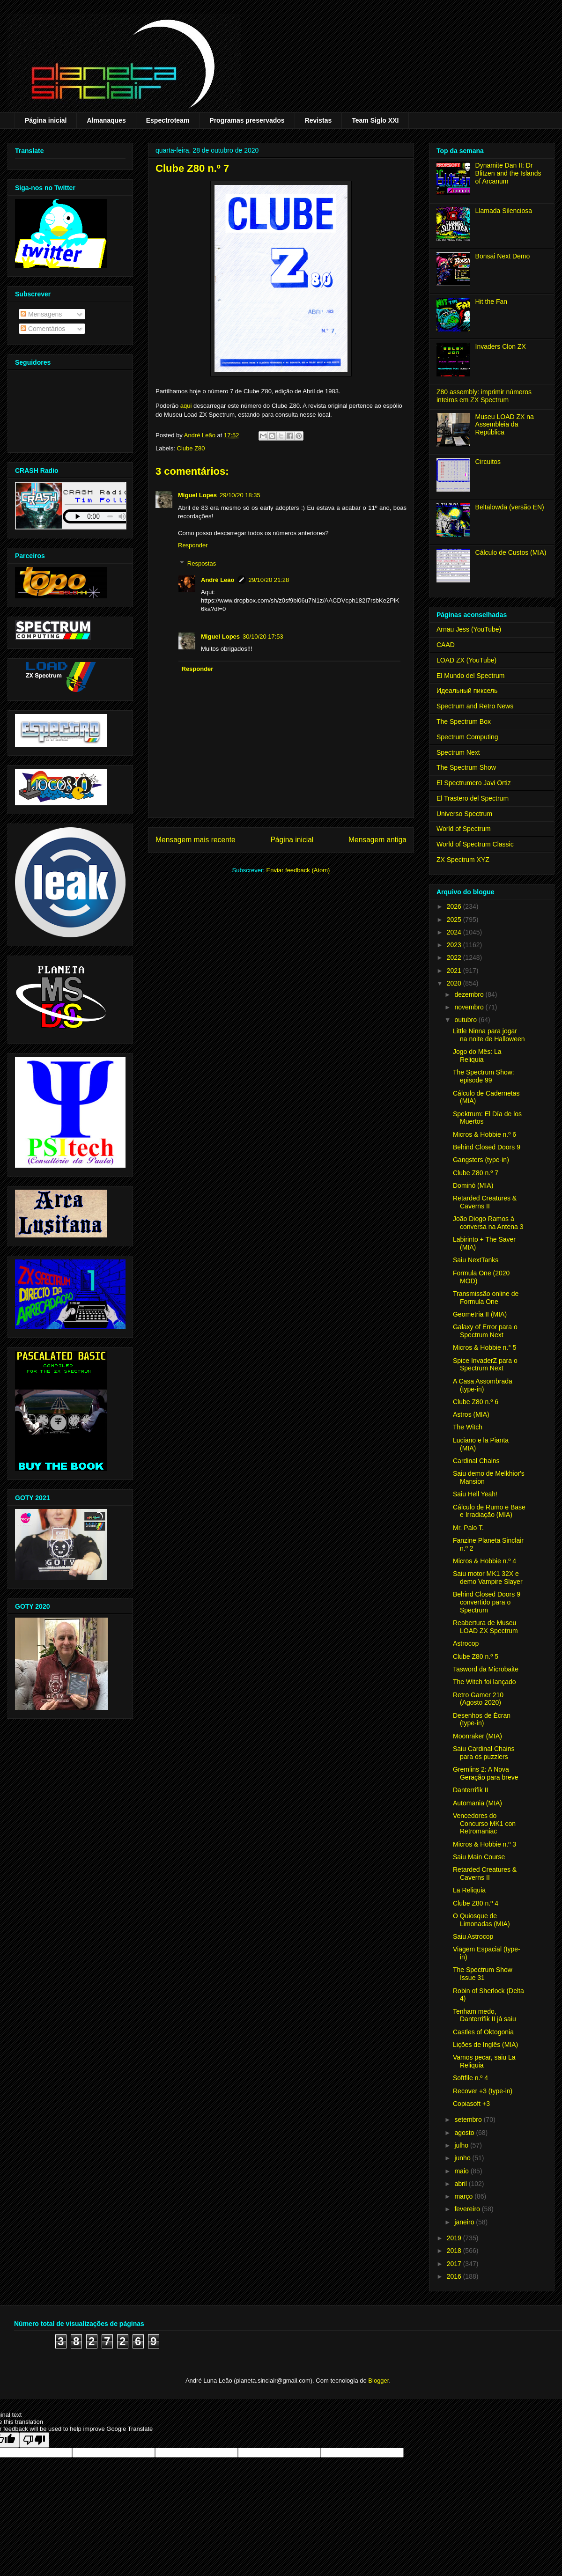 Image resolution: width=562 pixels, height=2576 pixels. I want to click on Z80 assembly: imprimir números inteiros em ZX Spectrum, so click(484, 396).